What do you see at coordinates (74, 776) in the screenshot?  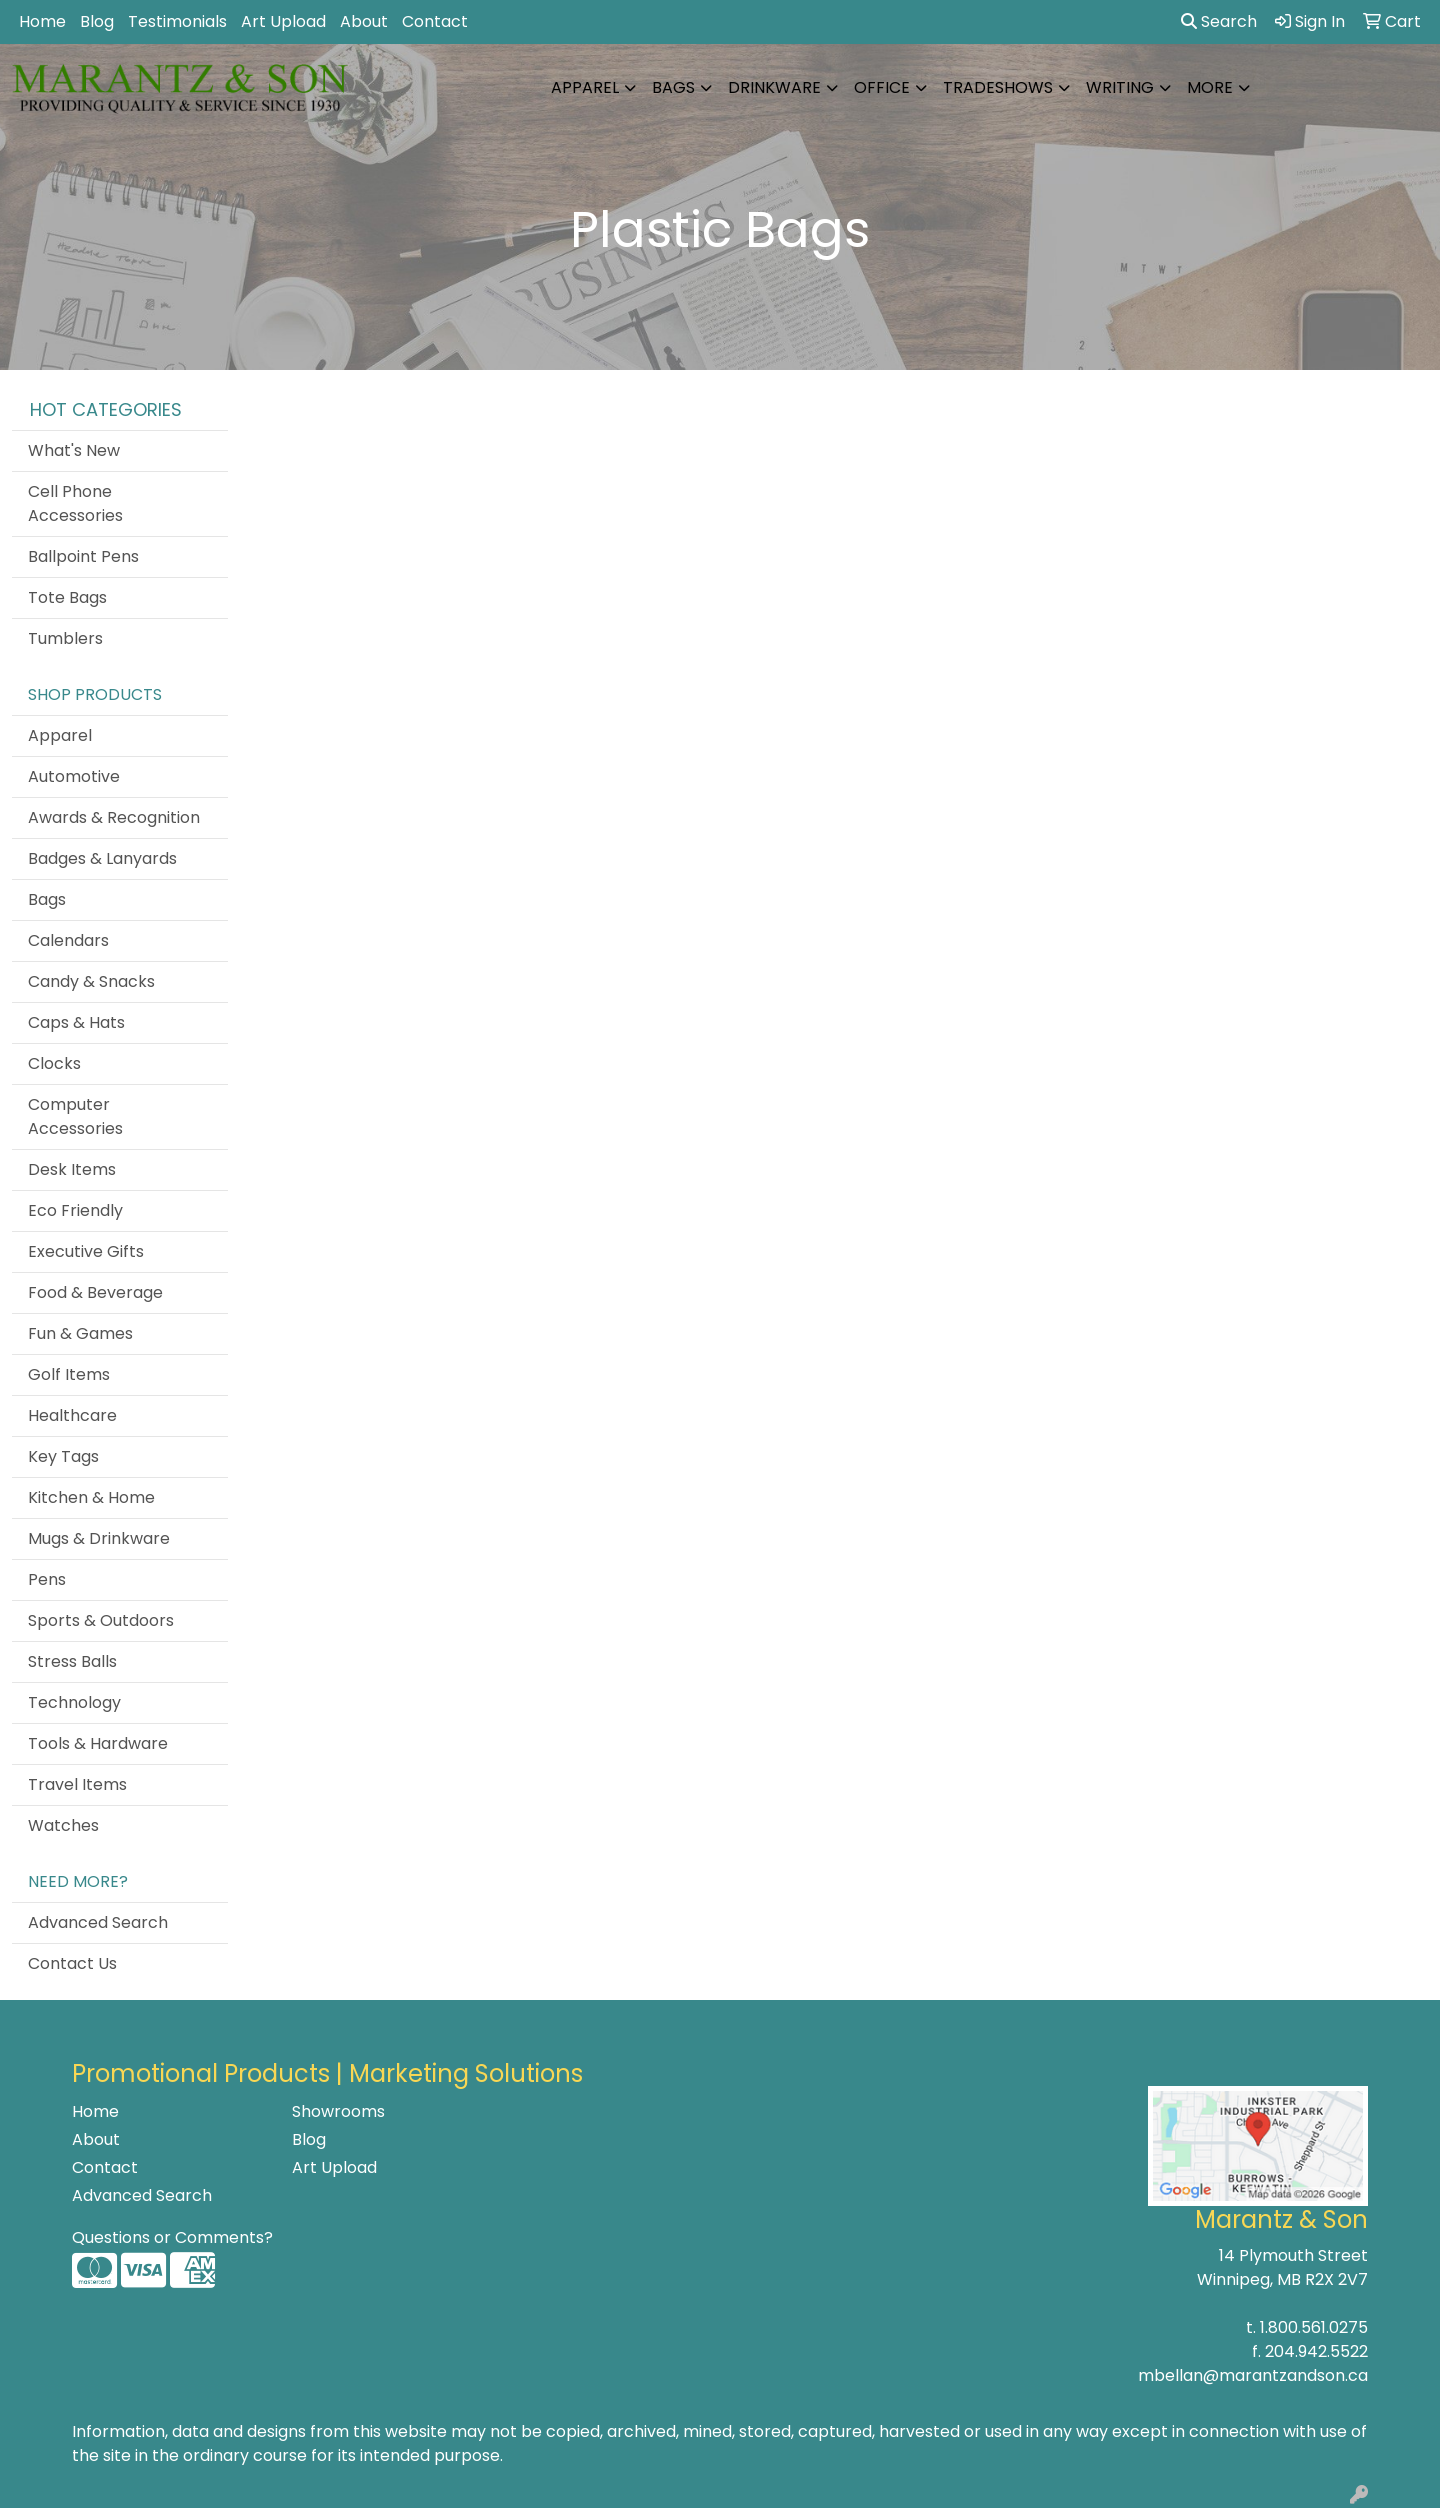 I see `Automotive` at bounding box center [74, 776].